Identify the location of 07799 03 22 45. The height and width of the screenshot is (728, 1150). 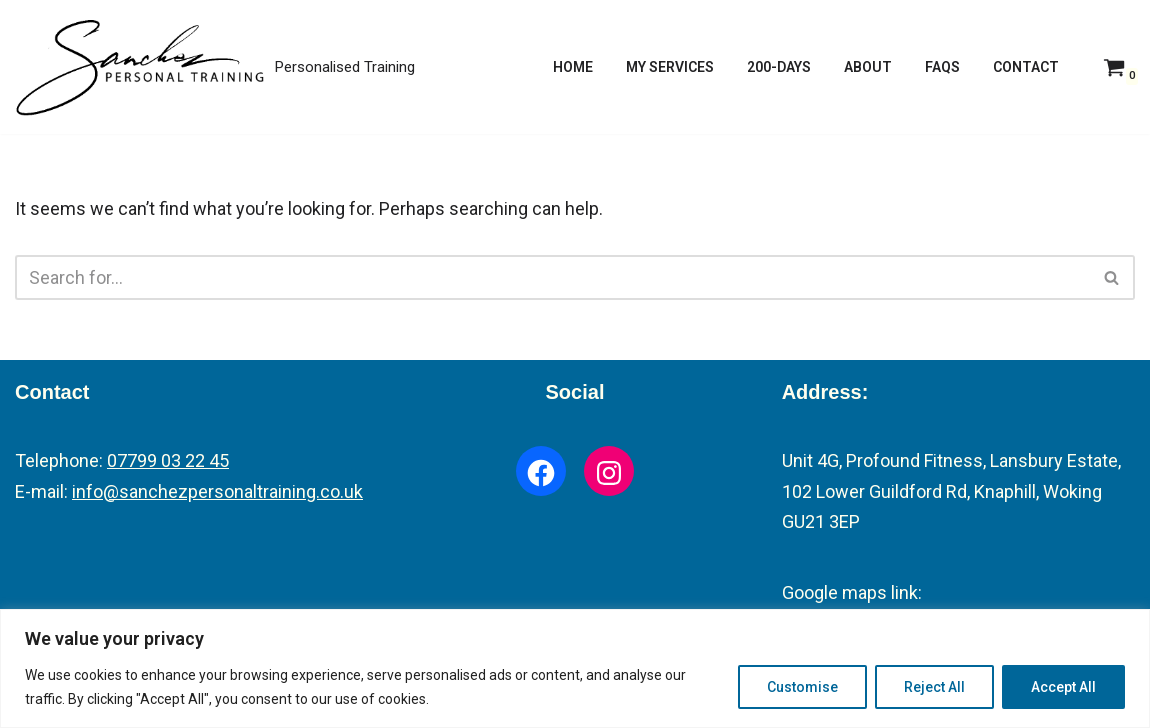
(168, 460).